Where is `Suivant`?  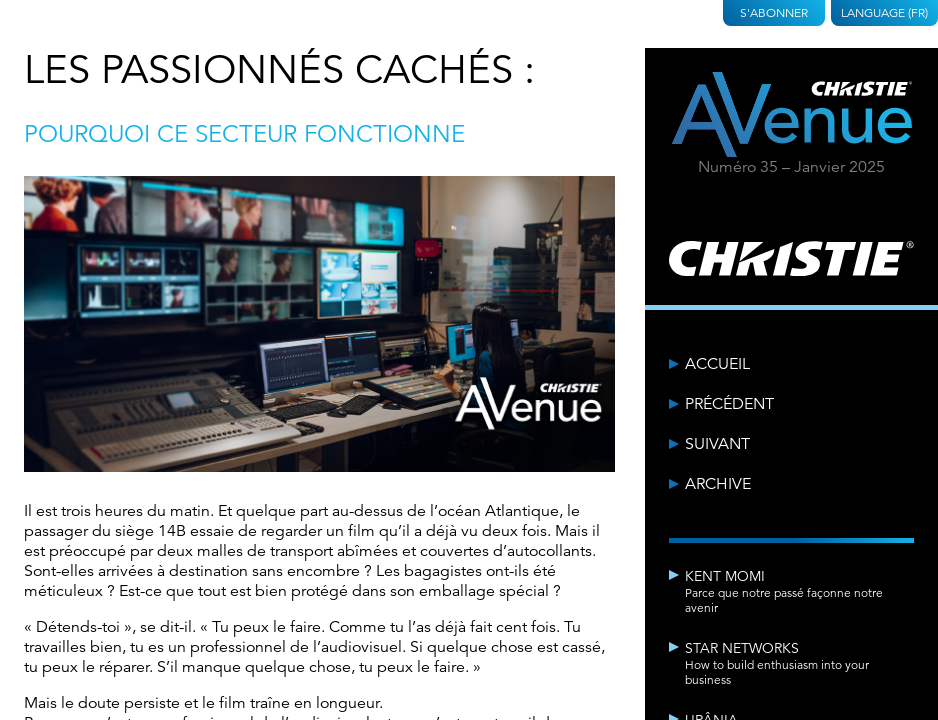
Suivant is located at coordinates (717, 444).